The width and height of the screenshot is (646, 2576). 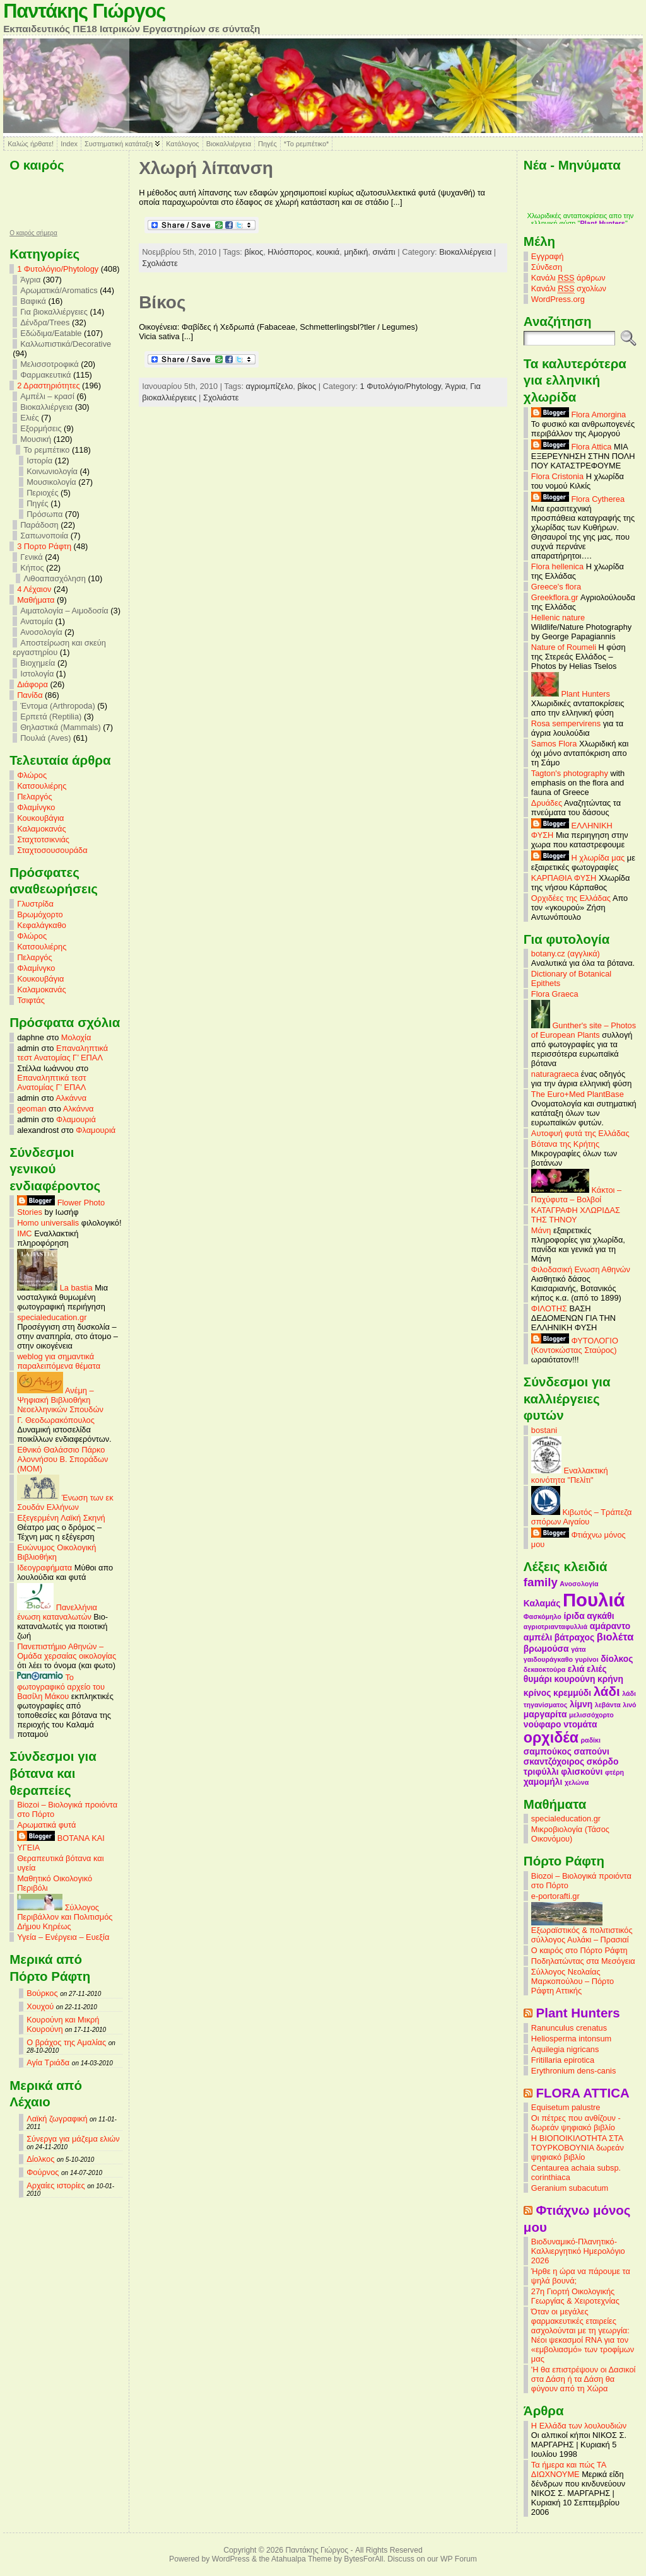 What do you see at coordinates (556, 586) in the screenshot?
I see `Greece's flora` at bounding box center [556, 586].